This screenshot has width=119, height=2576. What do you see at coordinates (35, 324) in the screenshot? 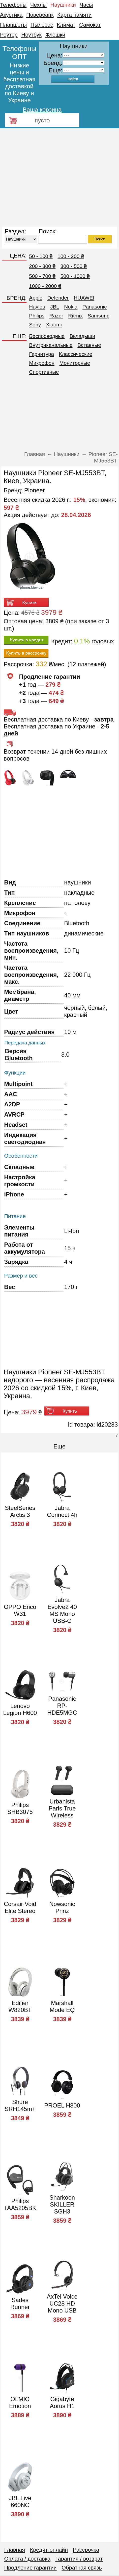
I see `Sony` at bounding box center [35, 324].